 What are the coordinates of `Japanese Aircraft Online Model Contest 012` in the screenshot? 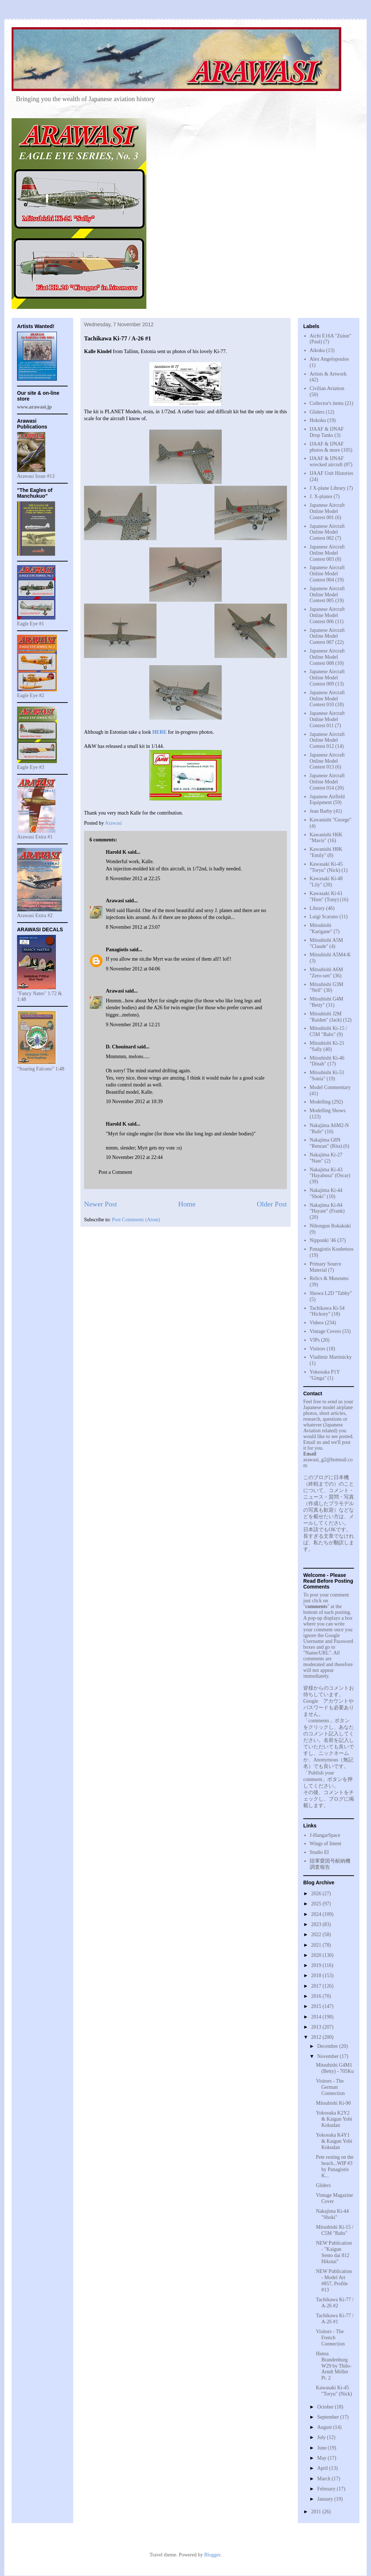 It's located at (327, 740).